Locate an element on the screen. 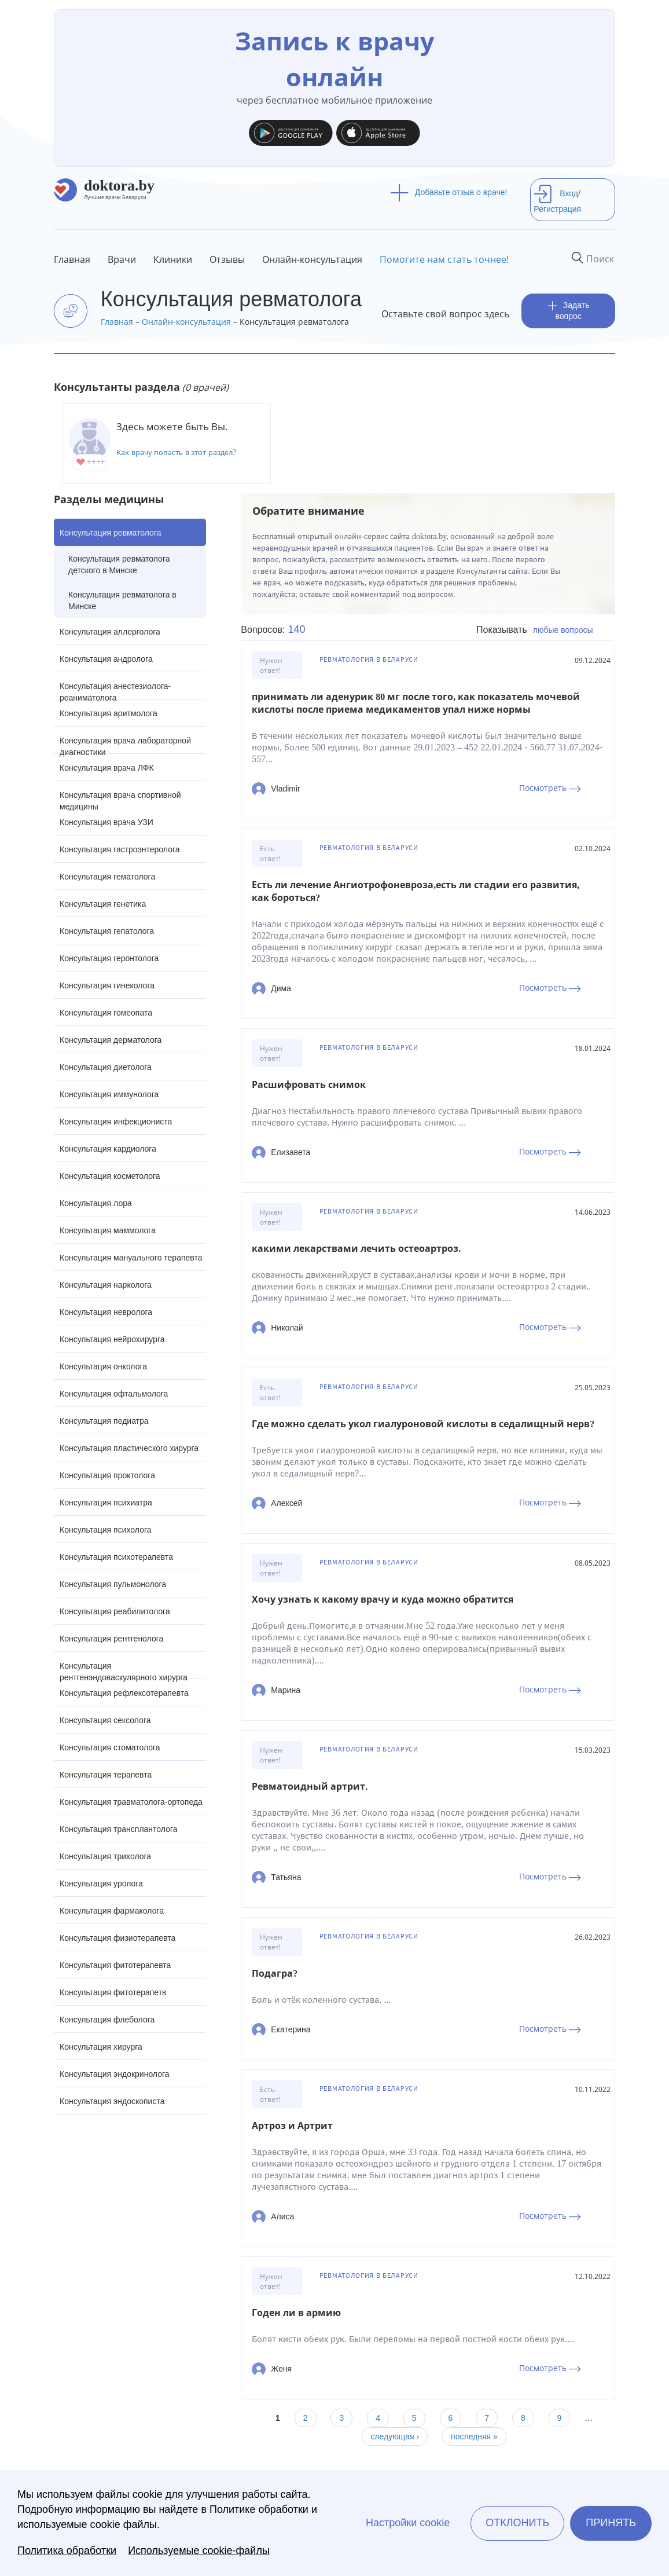 The width and height of the screenshot is (669, 2576). Консультация пластического хирурга is located at coordinates (129, 1448).